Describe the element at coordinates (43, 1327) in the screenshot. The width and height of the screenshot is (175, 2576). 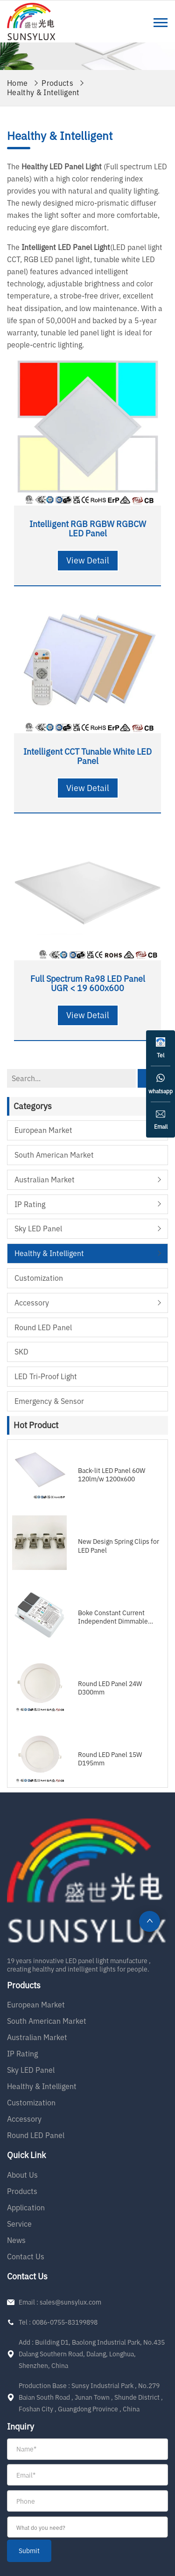
I see `Round LED Panel` at that location.